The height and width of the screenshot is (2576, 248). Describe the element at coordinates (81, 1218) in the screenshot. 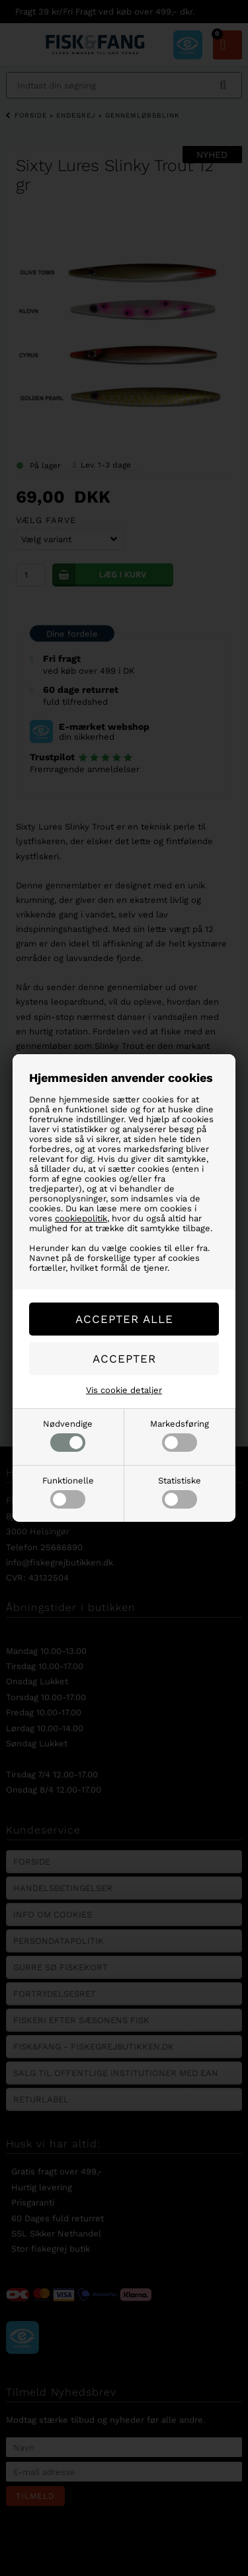

I see `cookiepolitik` at that location.